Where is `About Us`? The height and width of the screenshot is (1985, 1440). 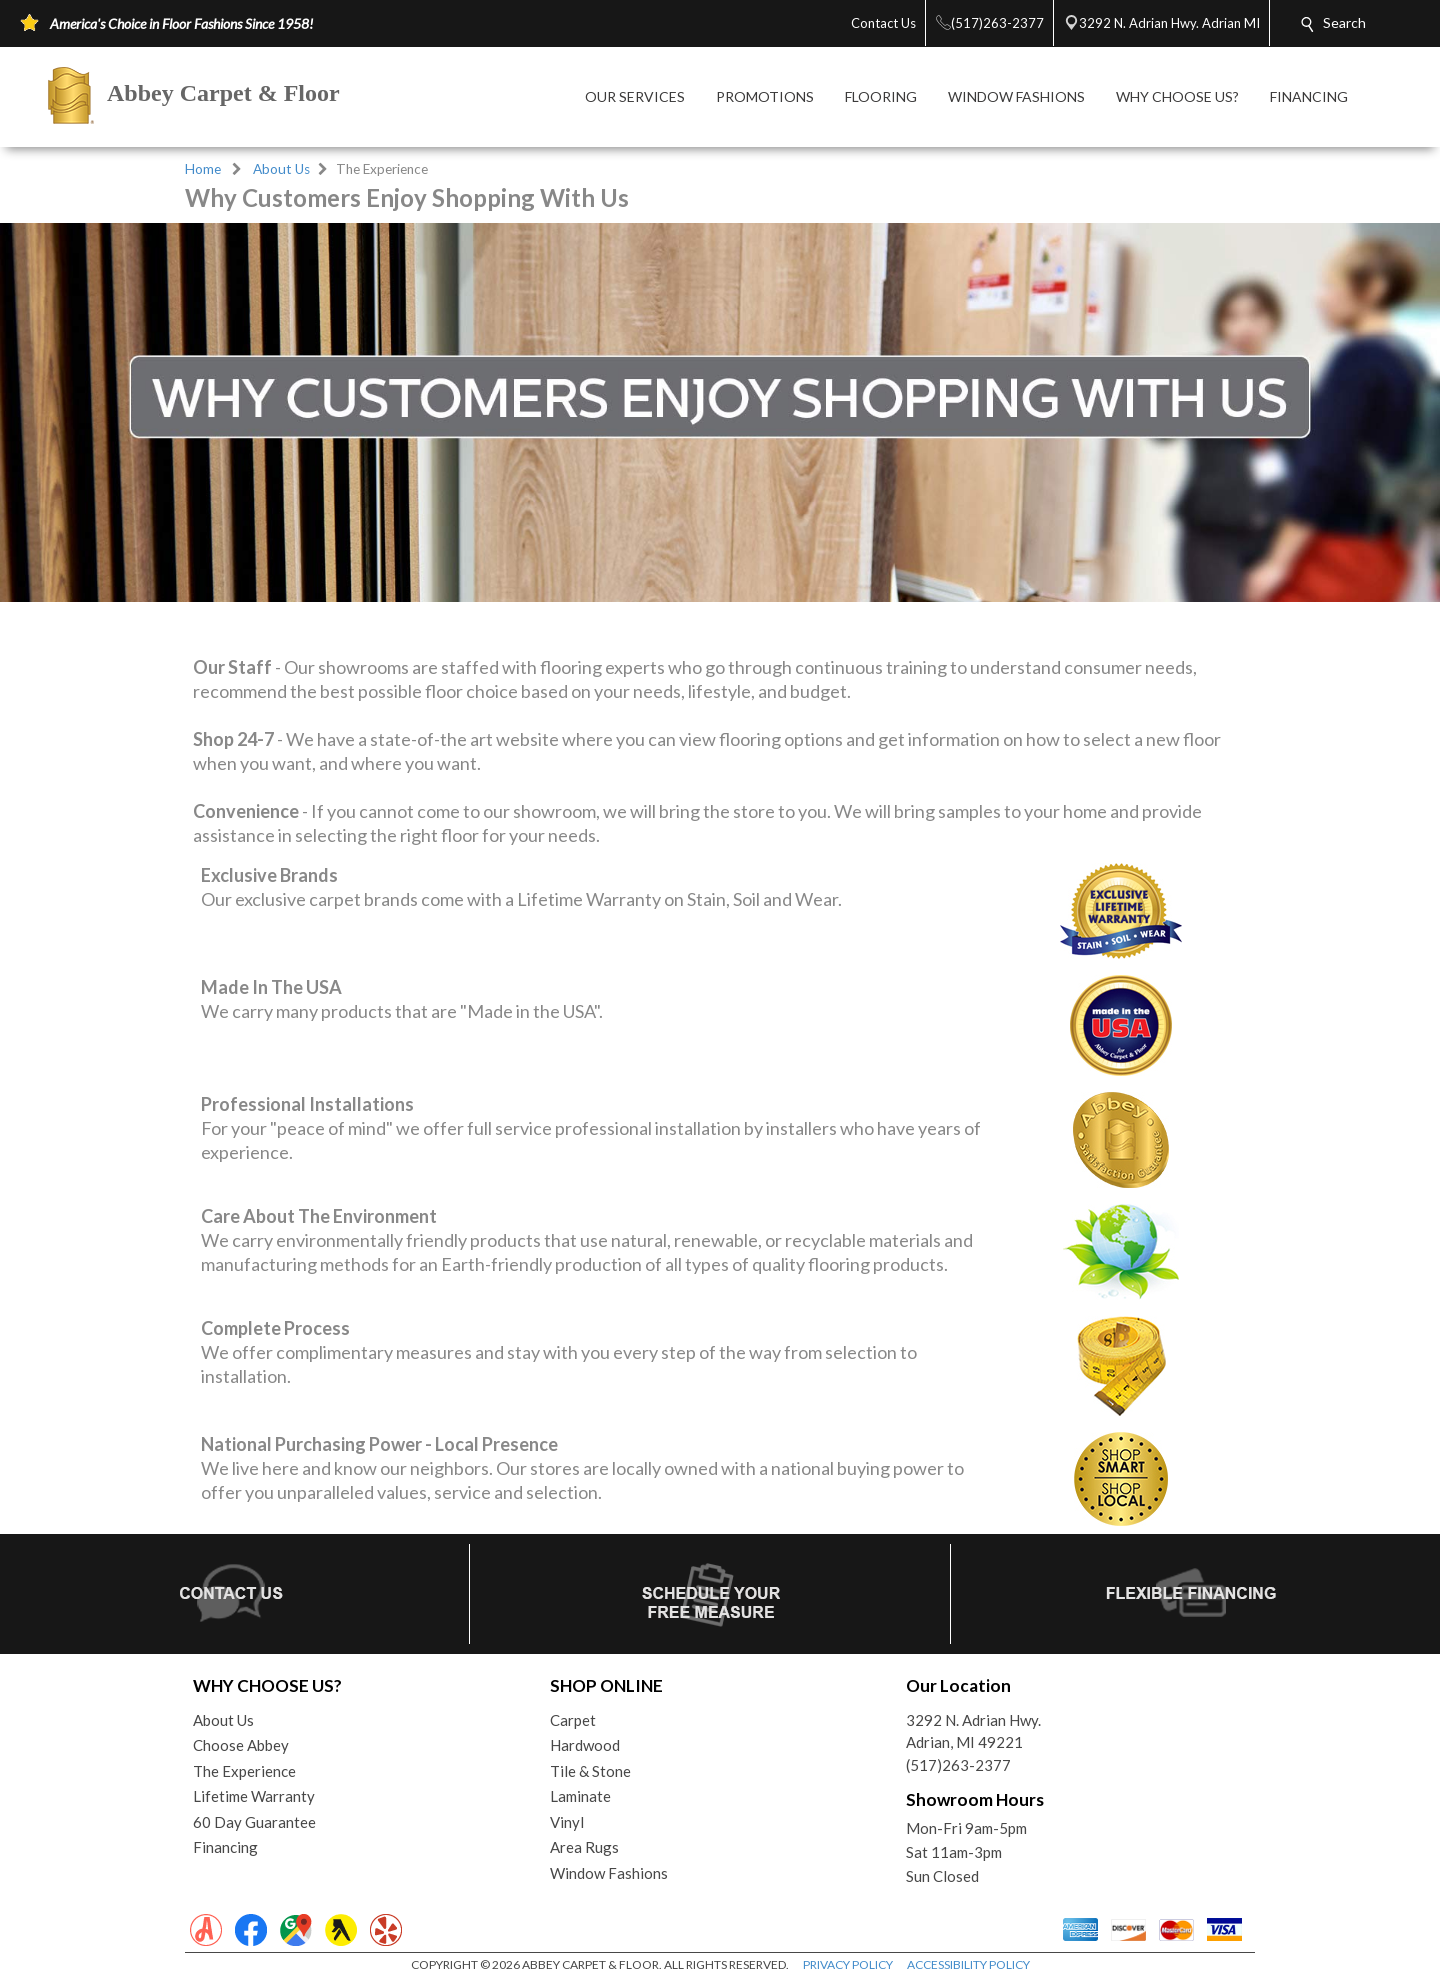
About Us is located at coordinates (281, 169).